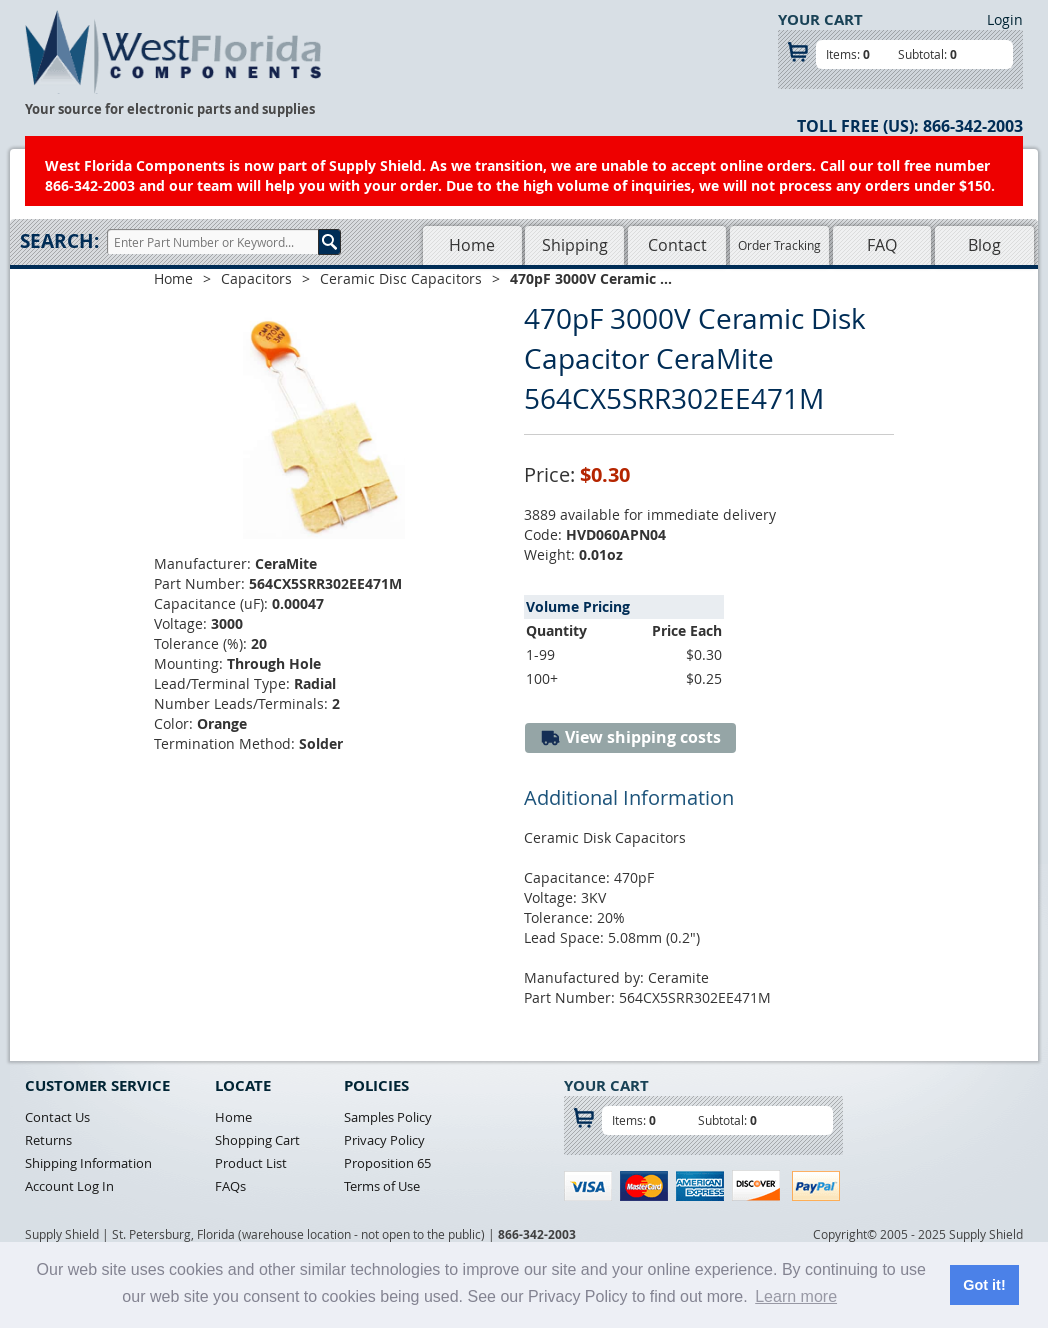  What do you see at coordinates (882, 245) in the screenshot?
I see `FAQ` at bounding box center [882, 245].